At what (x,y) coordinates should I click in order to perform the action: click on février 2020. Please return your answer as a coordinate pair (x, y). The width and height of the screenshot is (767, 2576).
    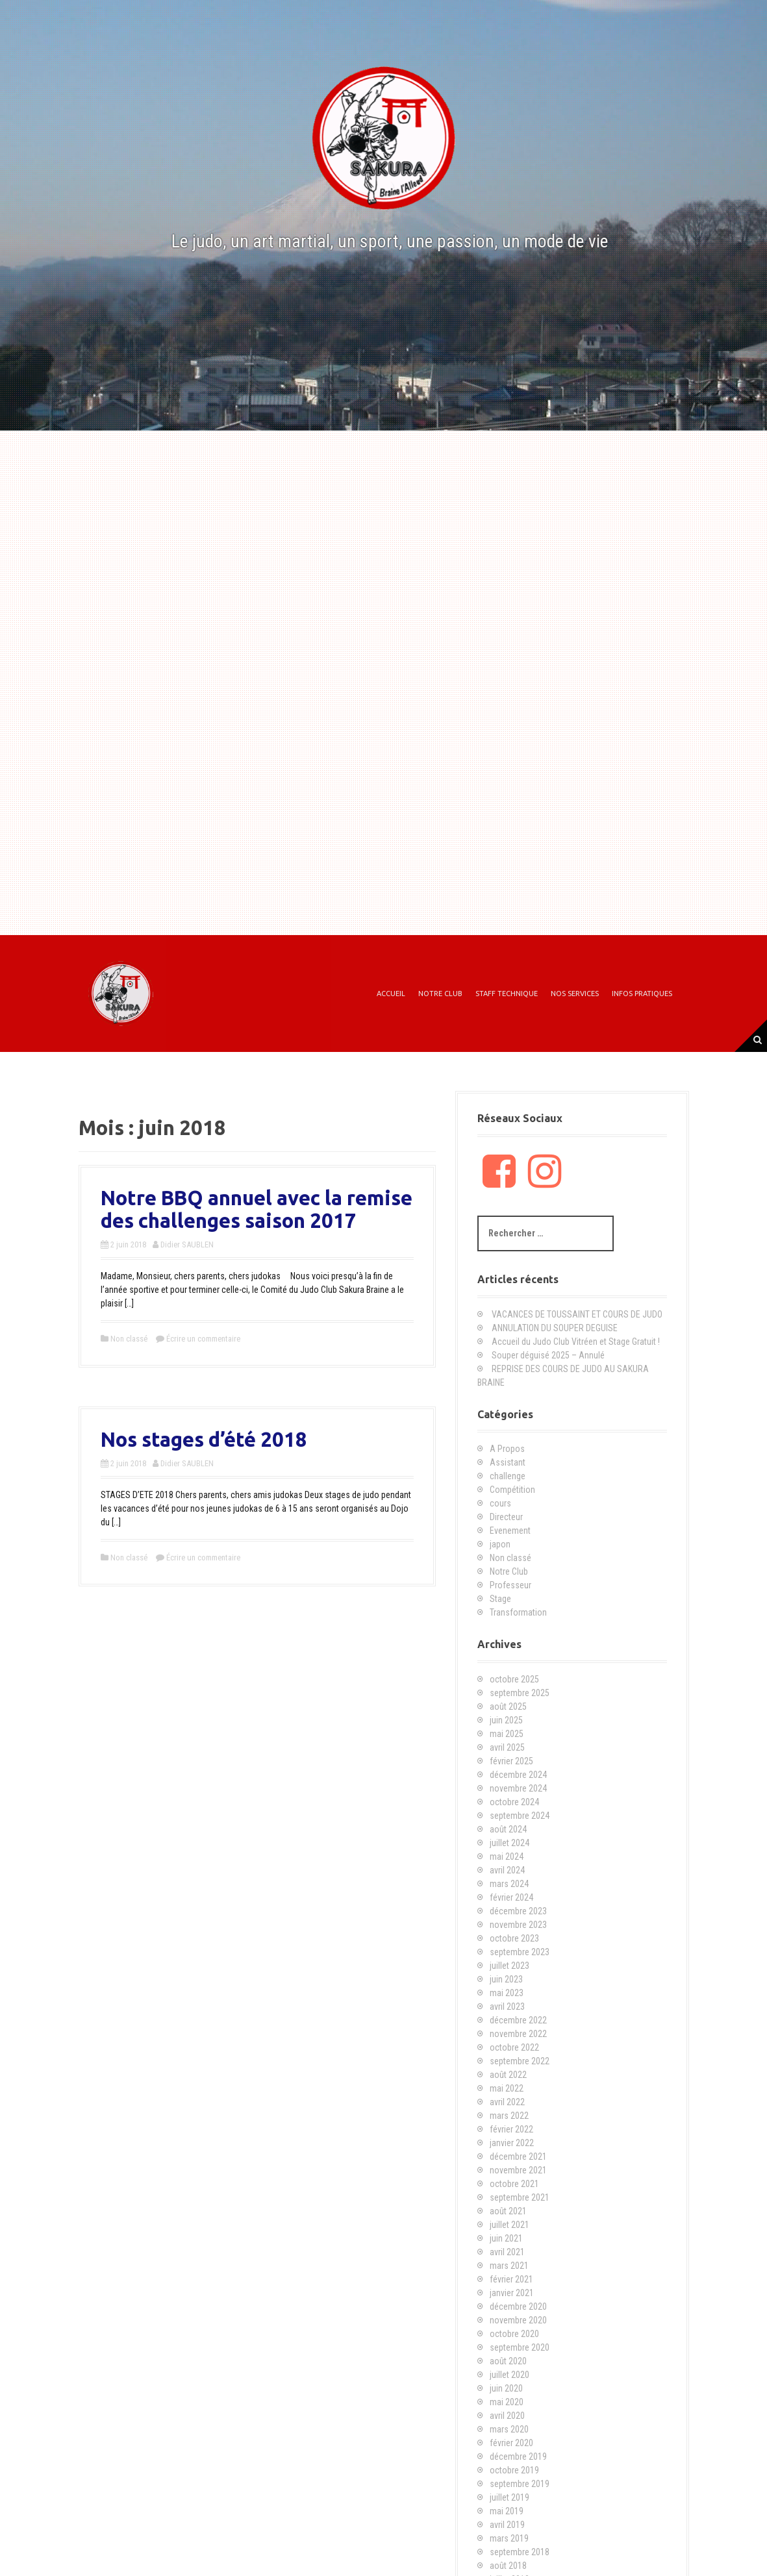
    Looking at the image, I should click on (511, 2443).